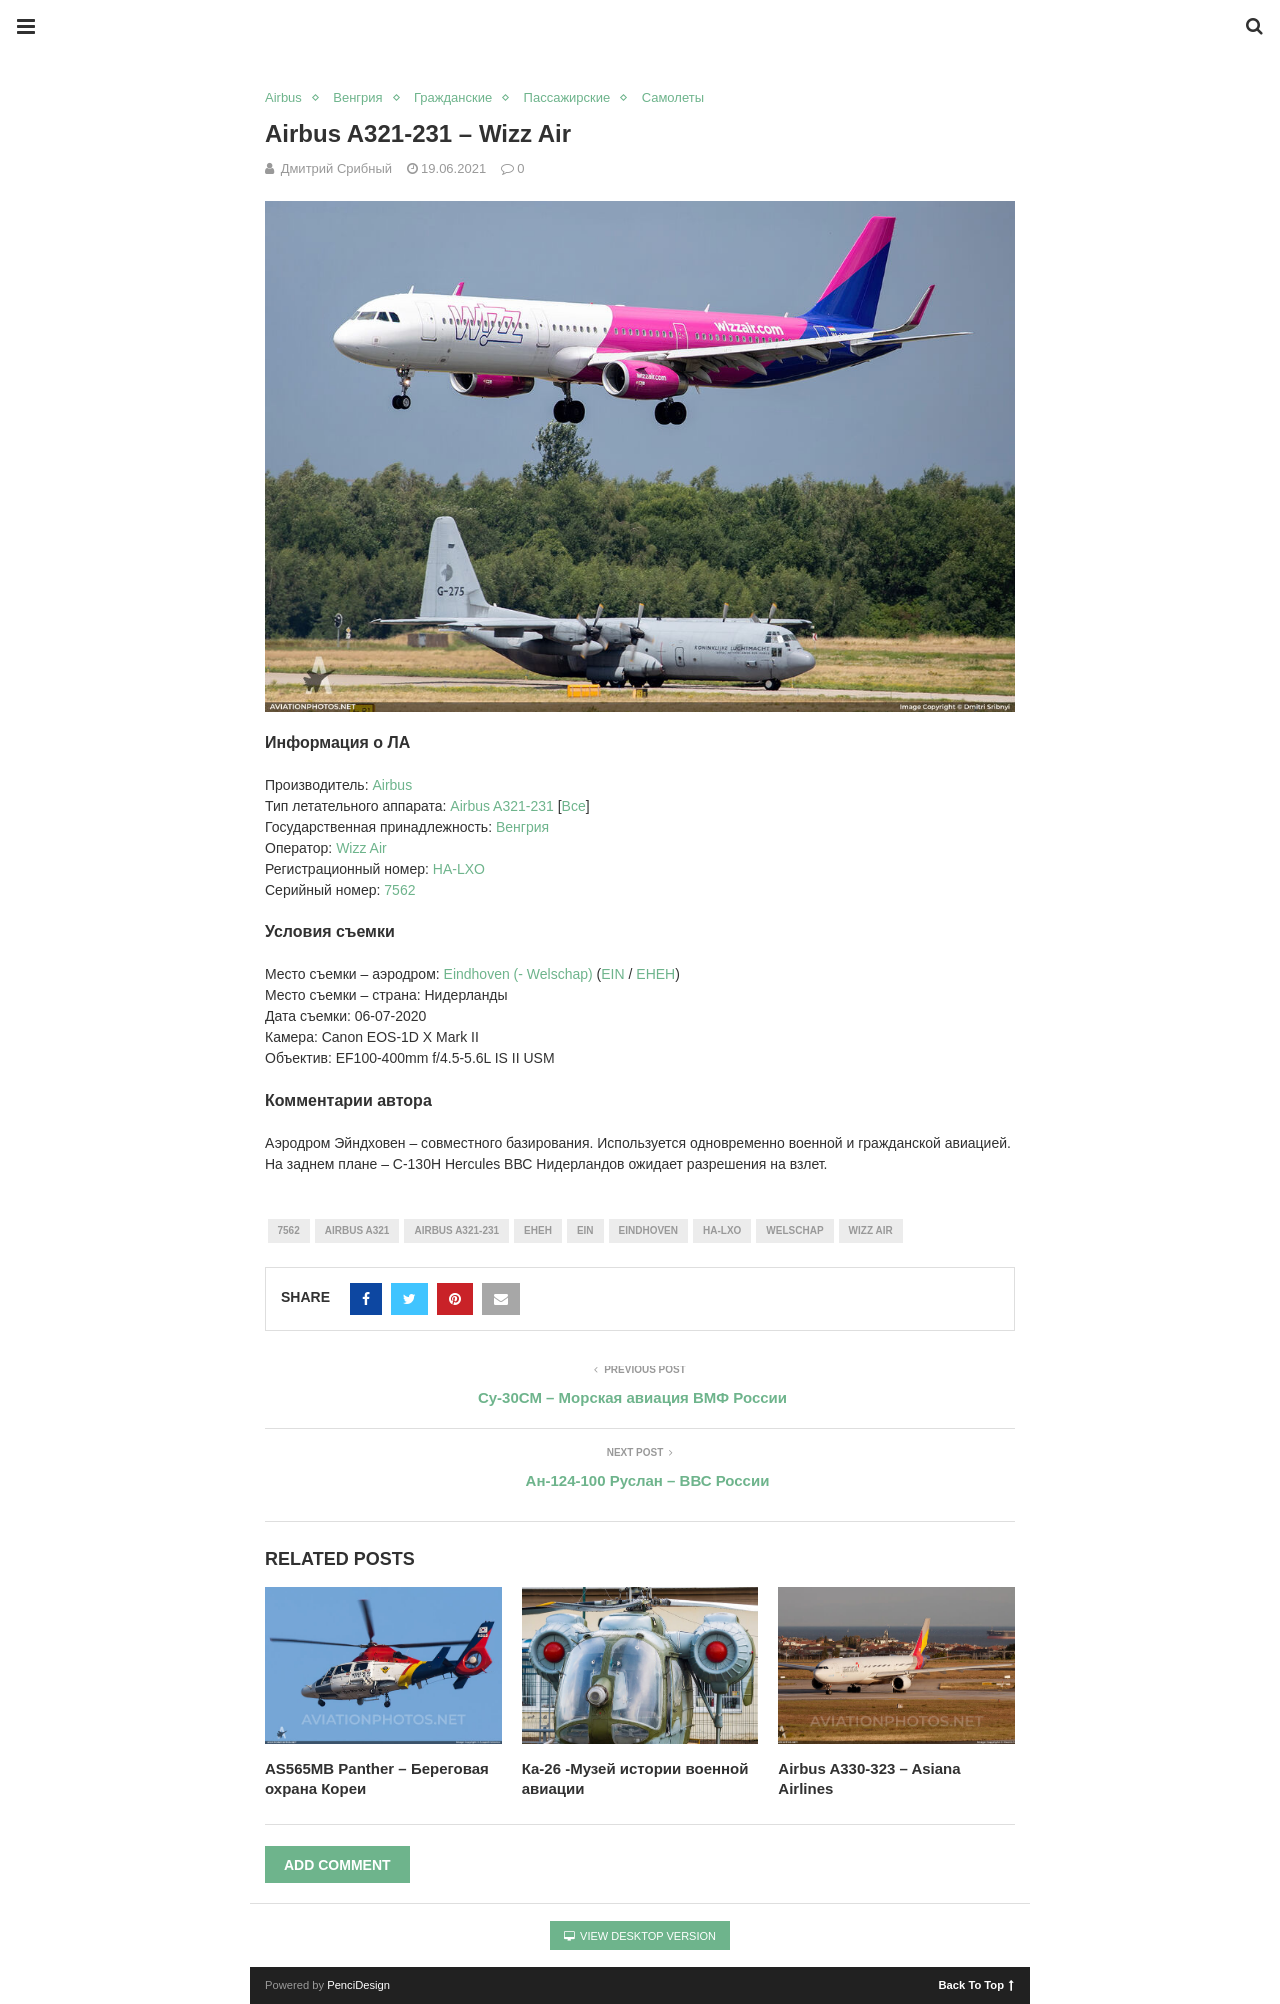  Describe the element at coordinates (794, 1230) in the screenshot. I see `Welschap` at that location.